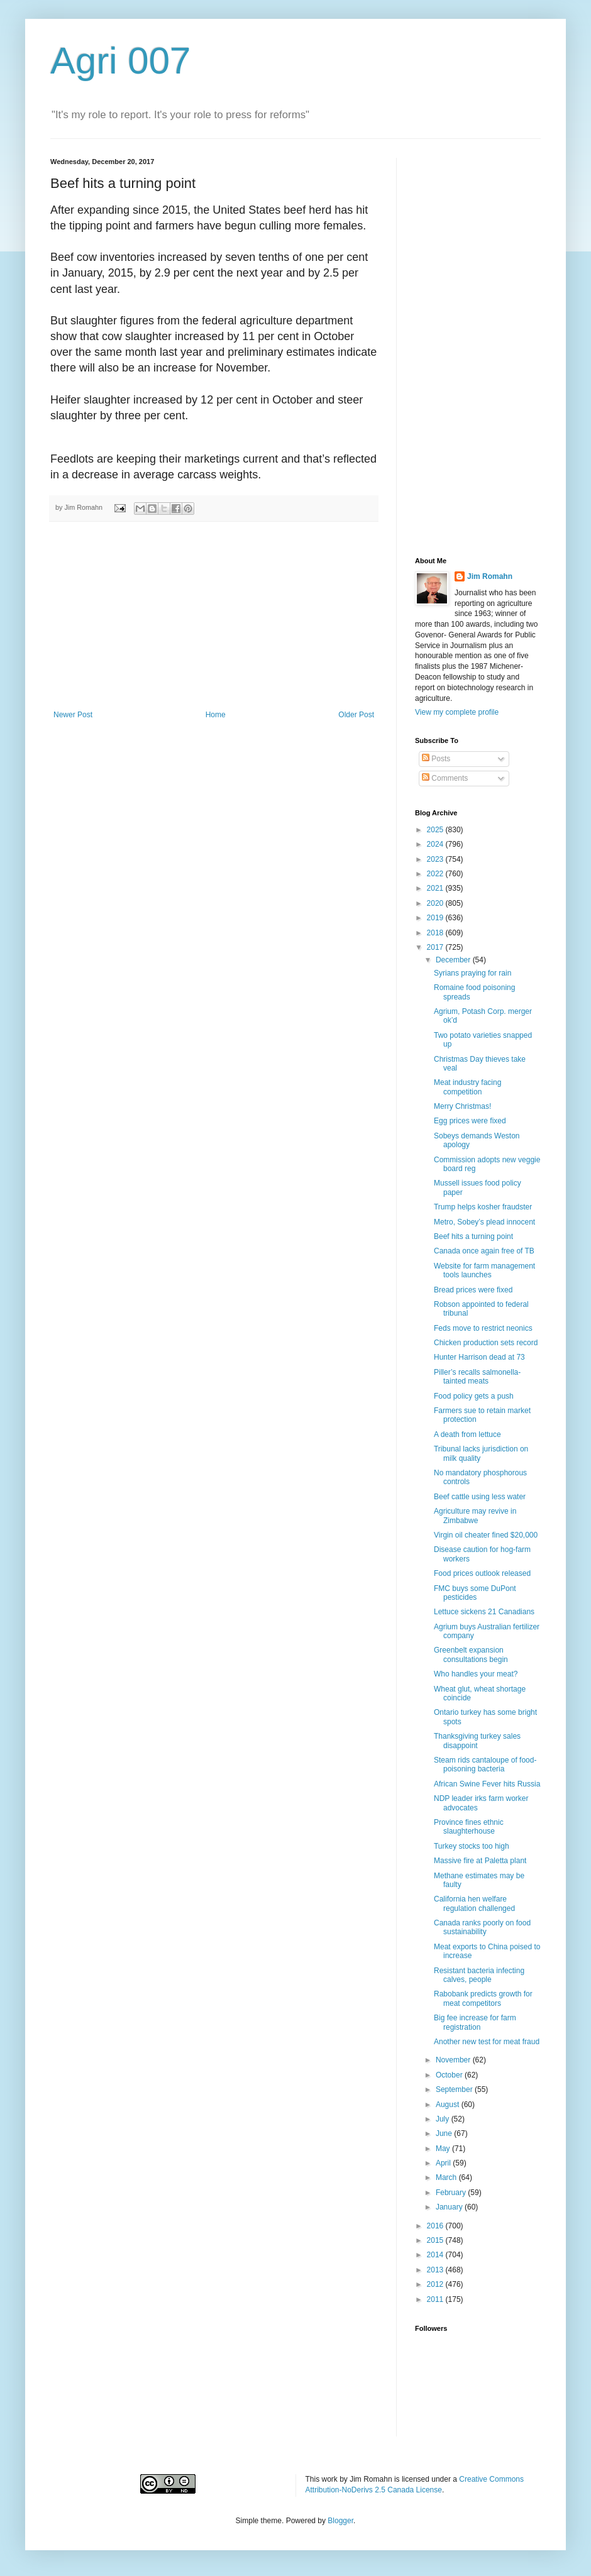 The image size is (591, 2576). Describe the element at coordinates (436, 859) in the screenshot. I see `2023` at that location.